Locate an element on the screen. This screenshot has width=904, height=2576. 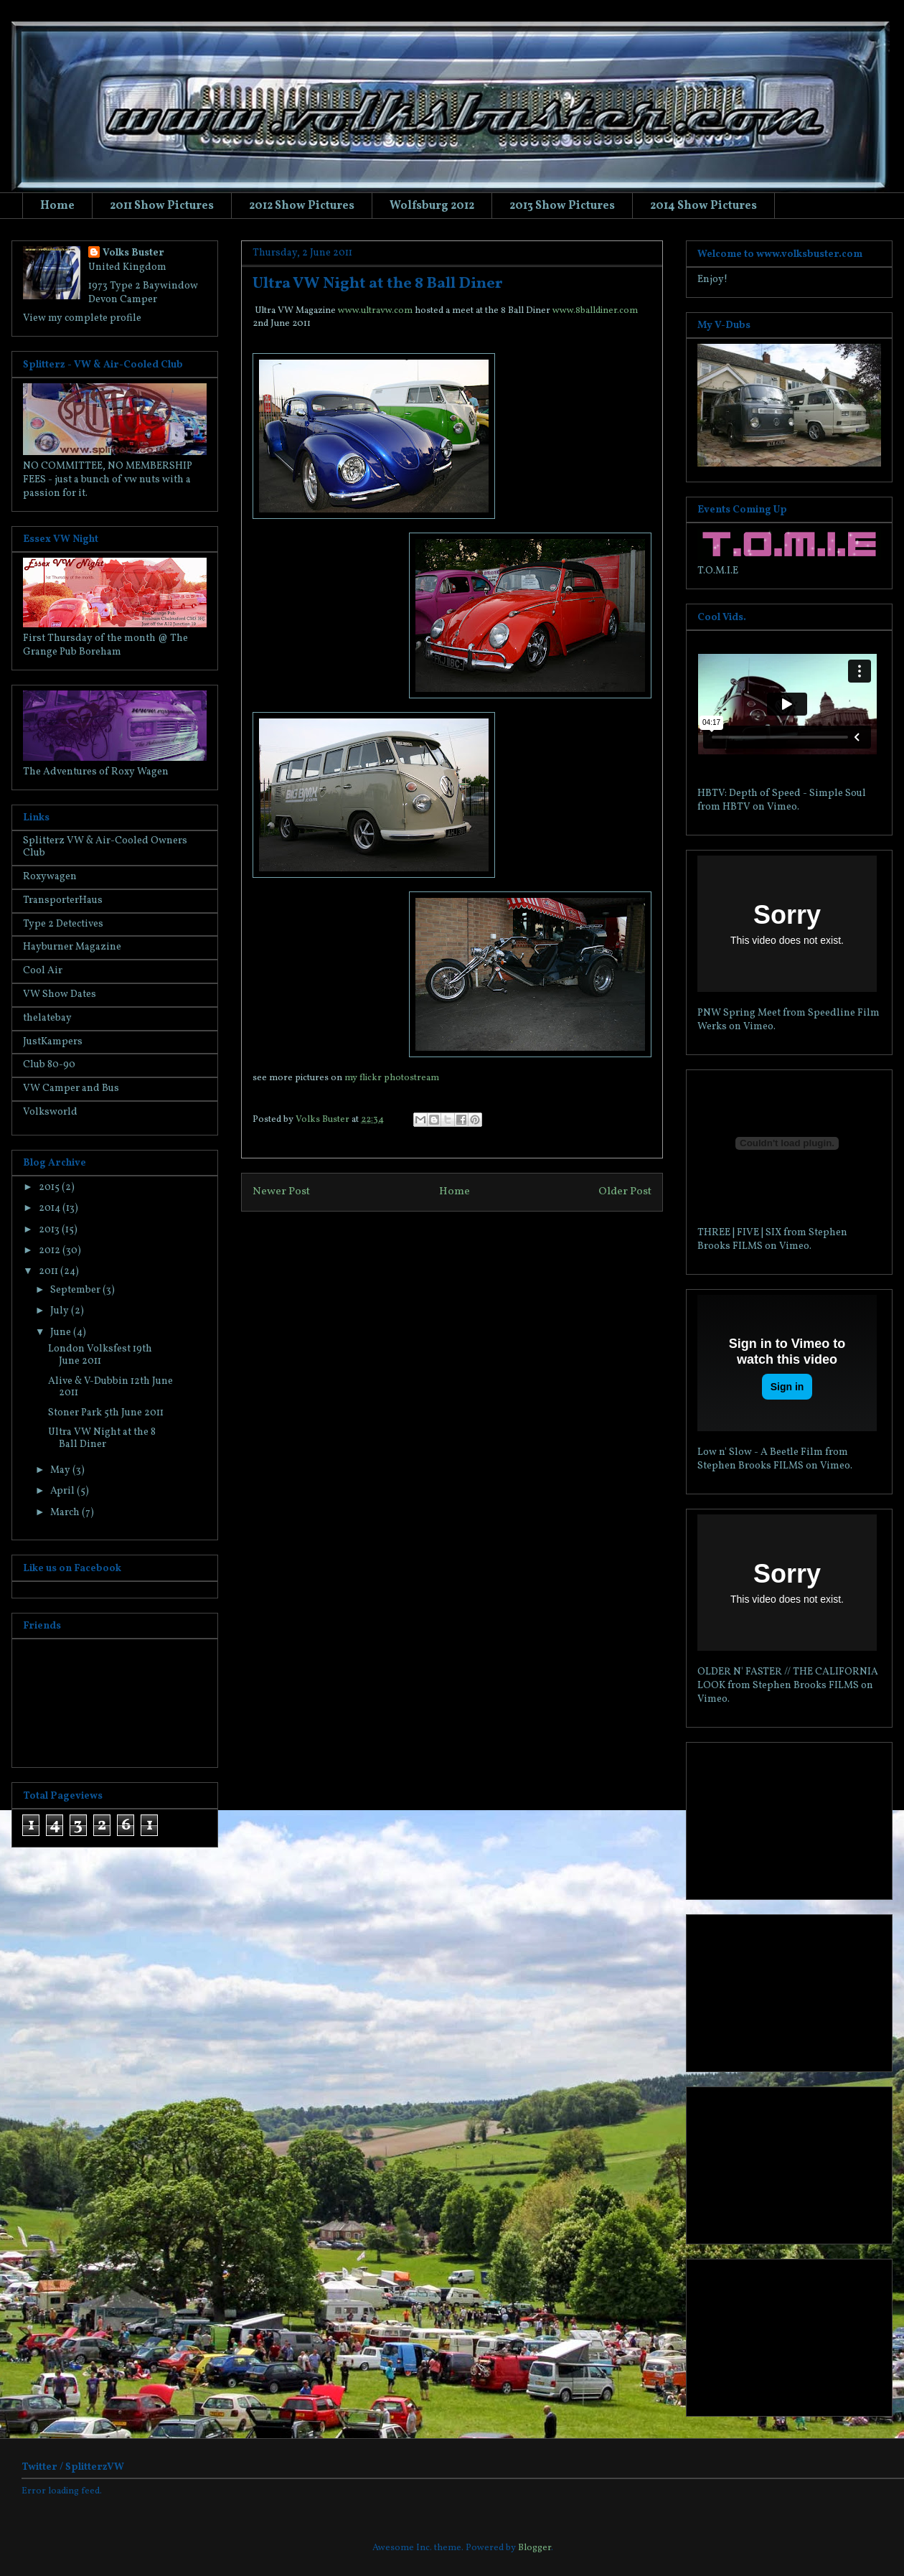
Low n' Slow - A Beetle Film is located at coordinates (760, 1452).